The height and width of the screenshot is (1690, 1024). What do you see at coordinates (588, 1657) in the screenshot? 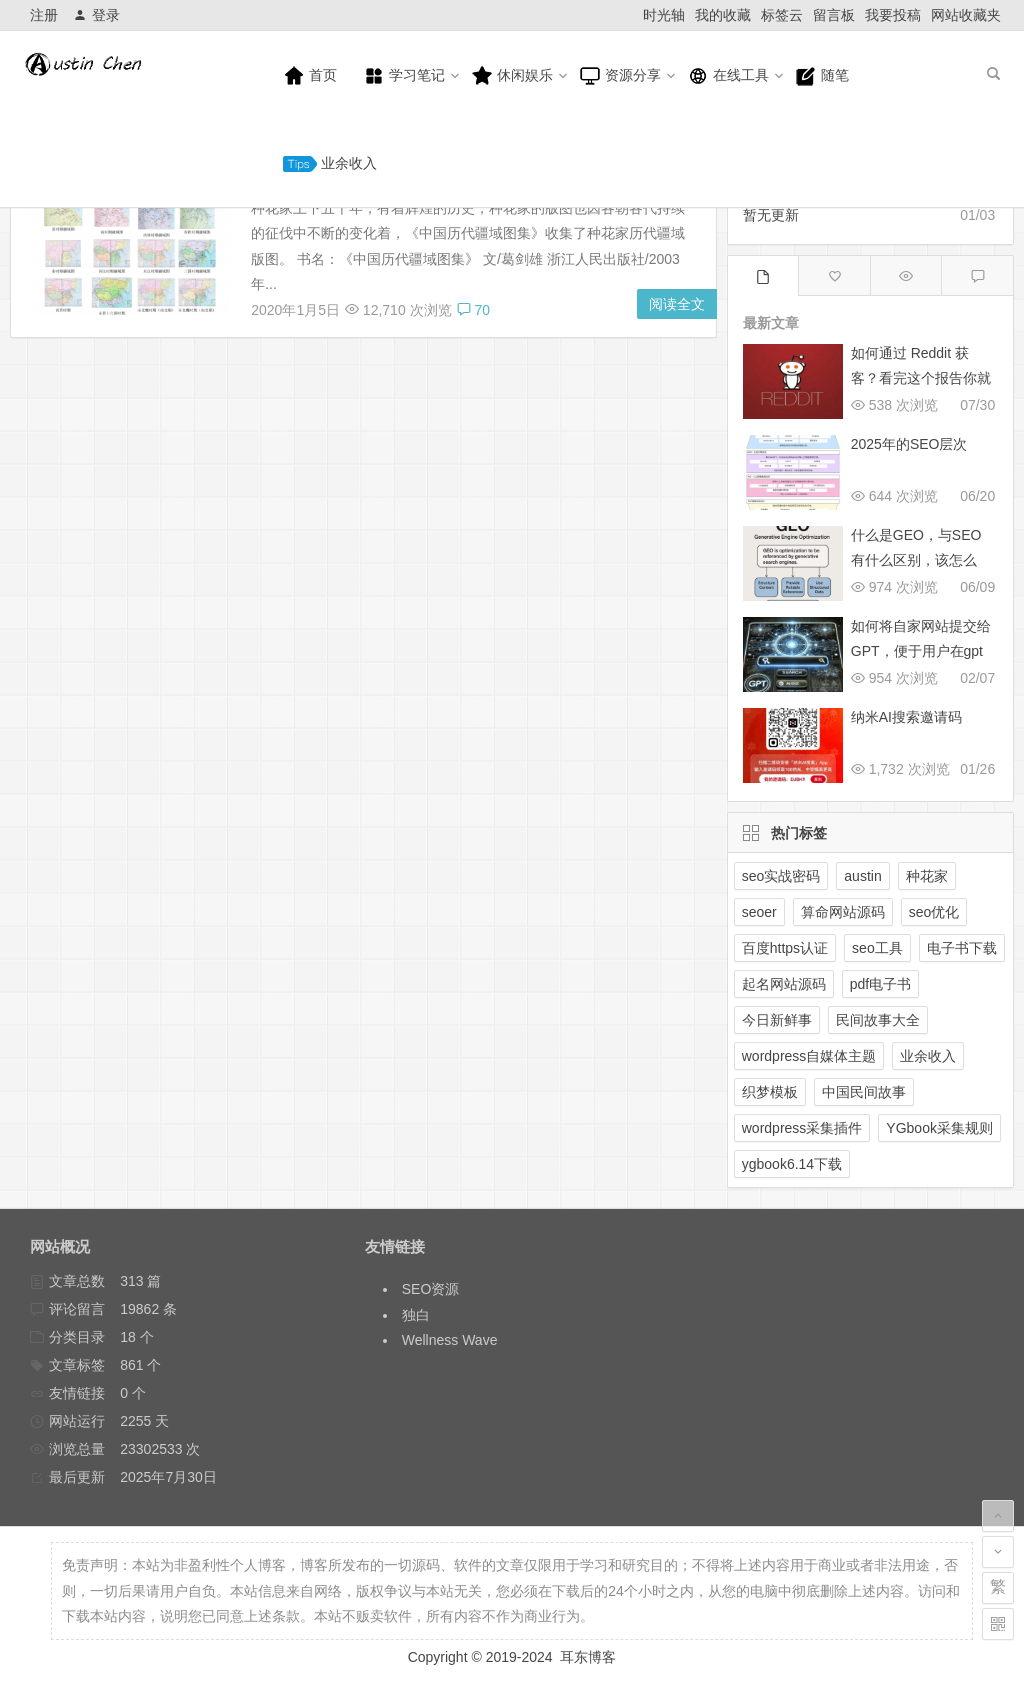
I see `耳东博客` at bounding box center [588, 1657].